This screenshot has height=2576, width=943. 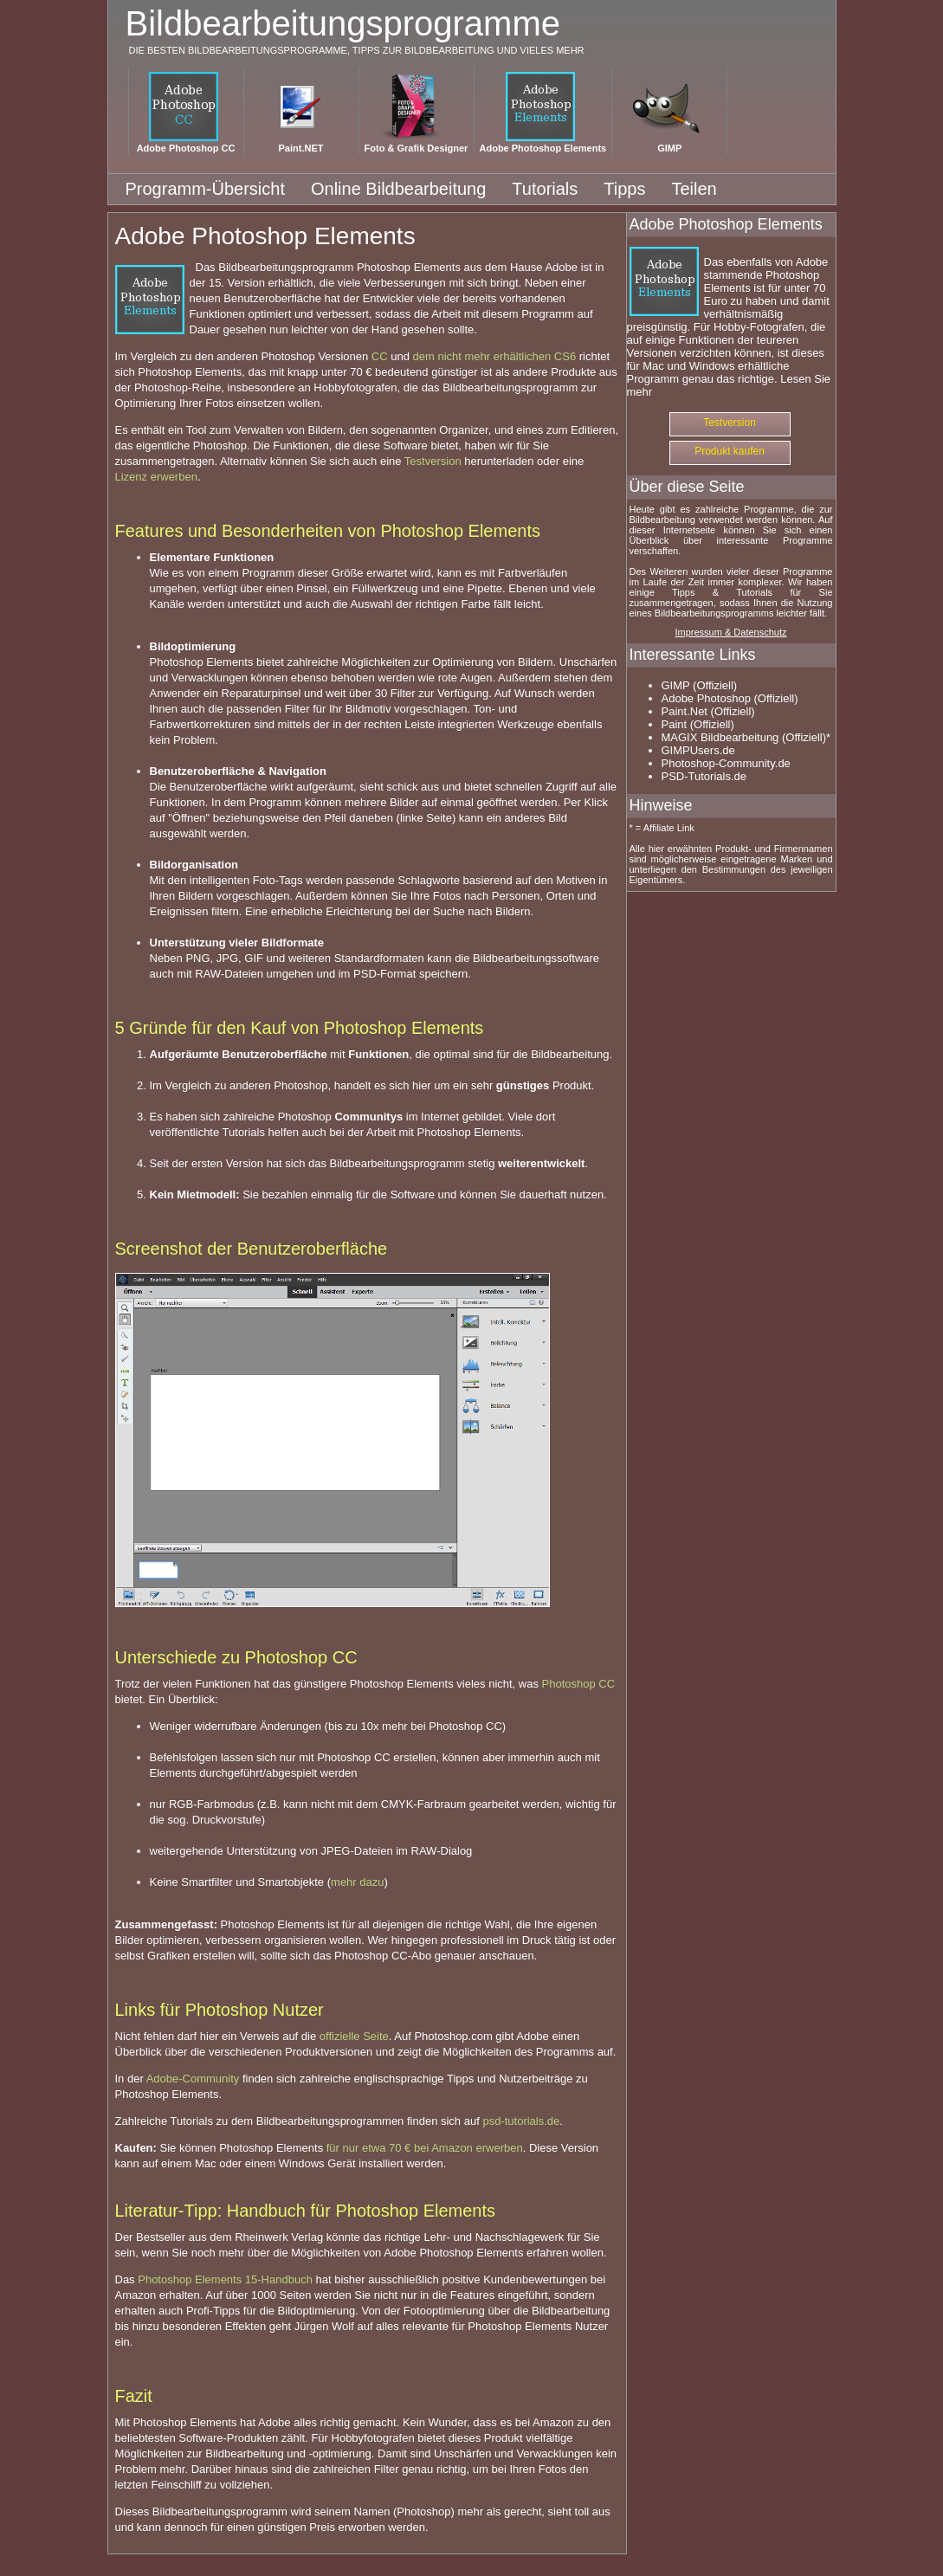 I want to click on Adobe-Community, so click(x=193, y=2078).